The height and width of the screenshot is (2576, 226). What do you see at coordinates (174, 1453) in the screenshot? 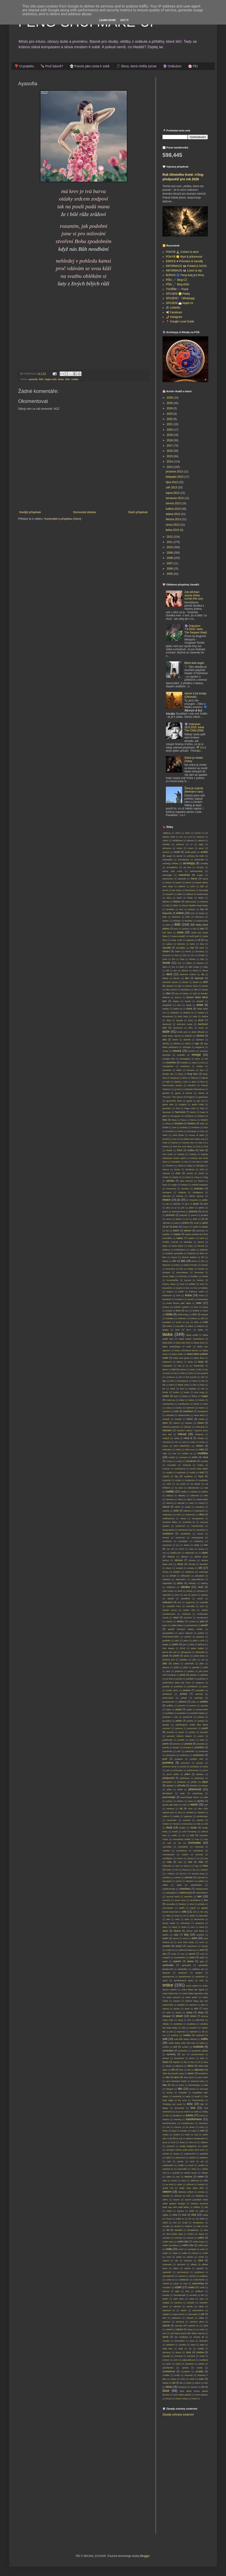
I see `moc` at bounding box center [174, 1453].